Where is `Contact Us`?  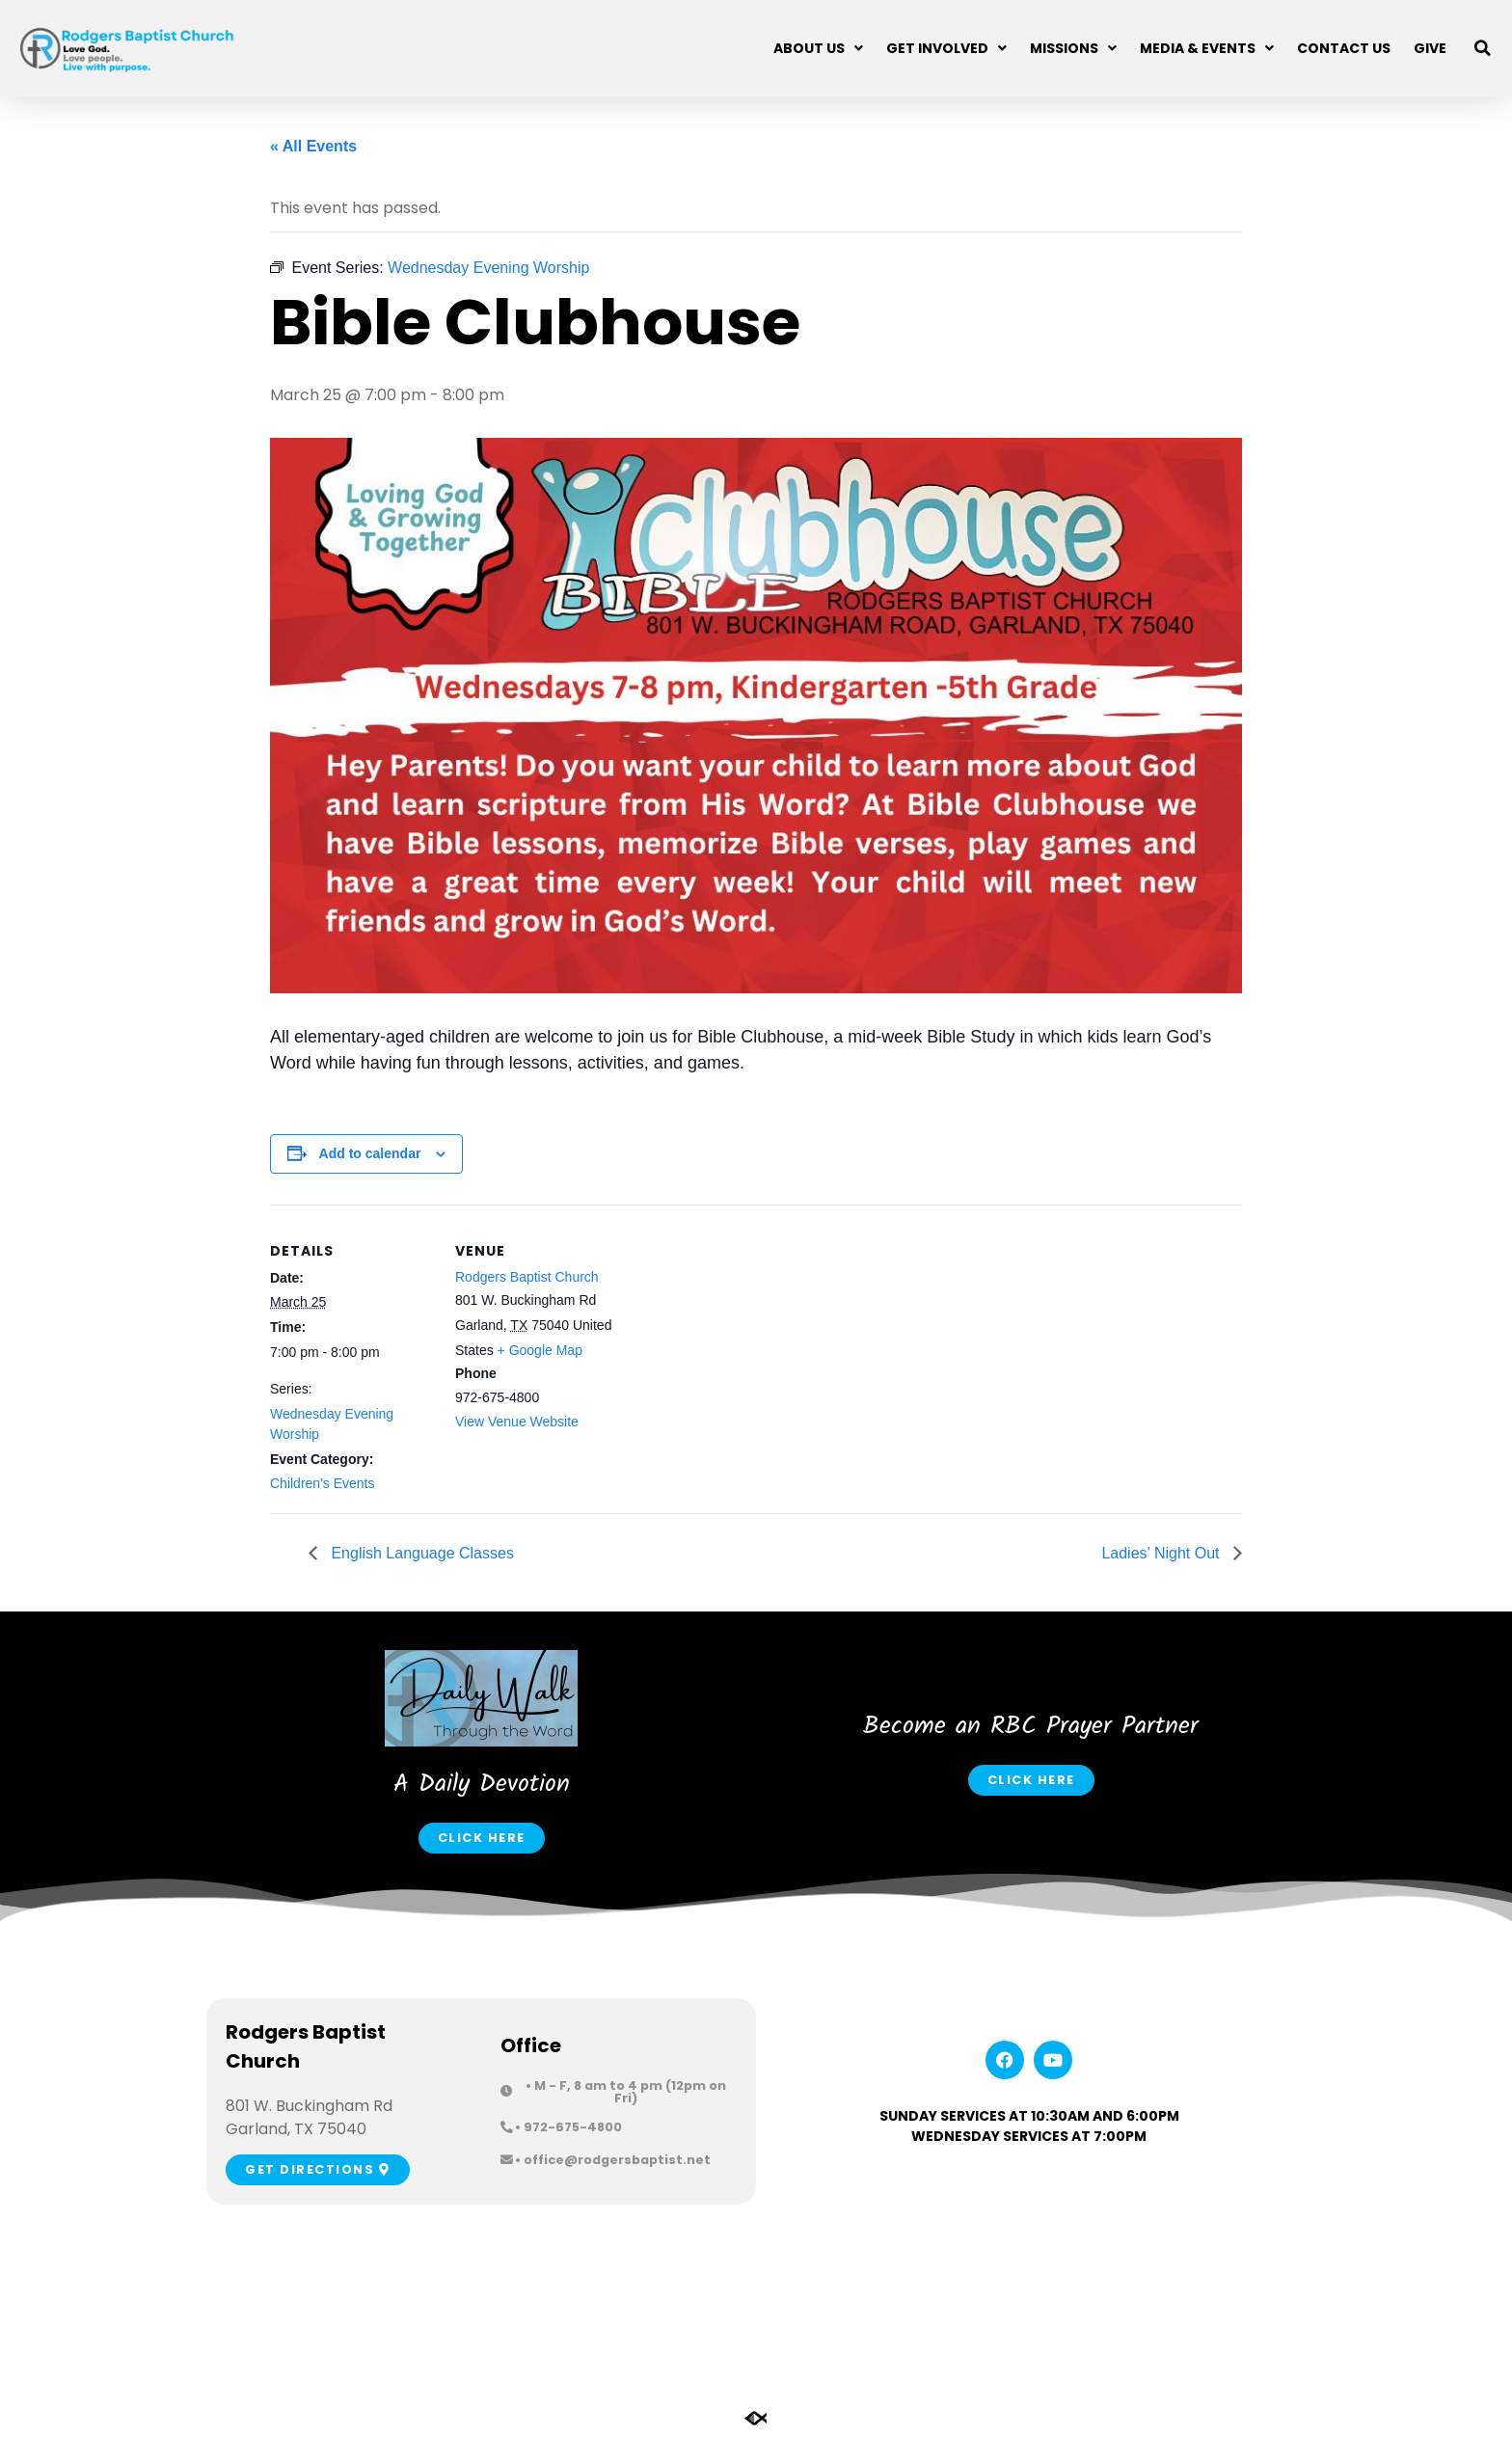 Contact Us is located at coordinates (1343, 48).